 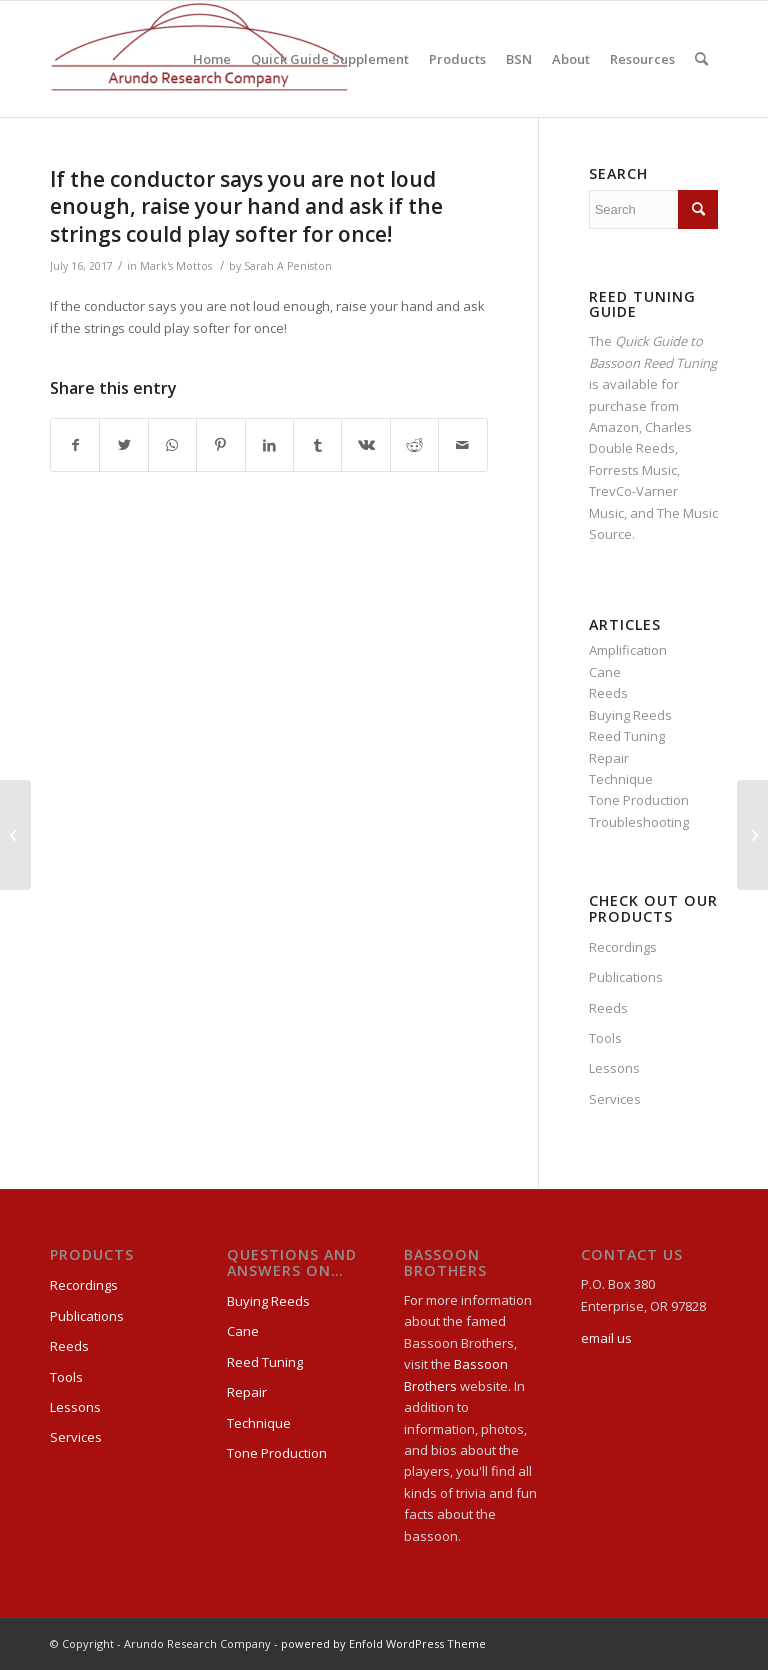 What do you see at coordinates (383, 1643) in the screenshot?
I see `powered by Enfold WordPress Theme` at bounding box center [383, 1643].